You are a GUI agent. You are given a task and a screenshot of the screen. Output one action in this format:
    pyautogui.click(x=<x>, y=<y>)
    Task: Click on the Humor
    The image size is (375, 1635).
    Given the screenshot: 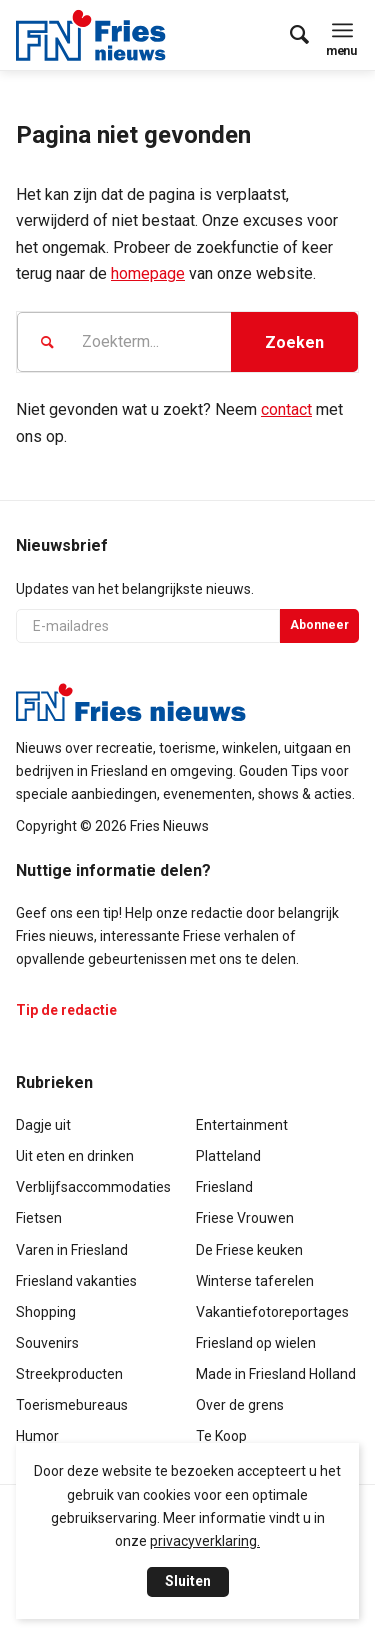 What is the action you would take?
    pyautogui.click(x=37, y=1436)
    